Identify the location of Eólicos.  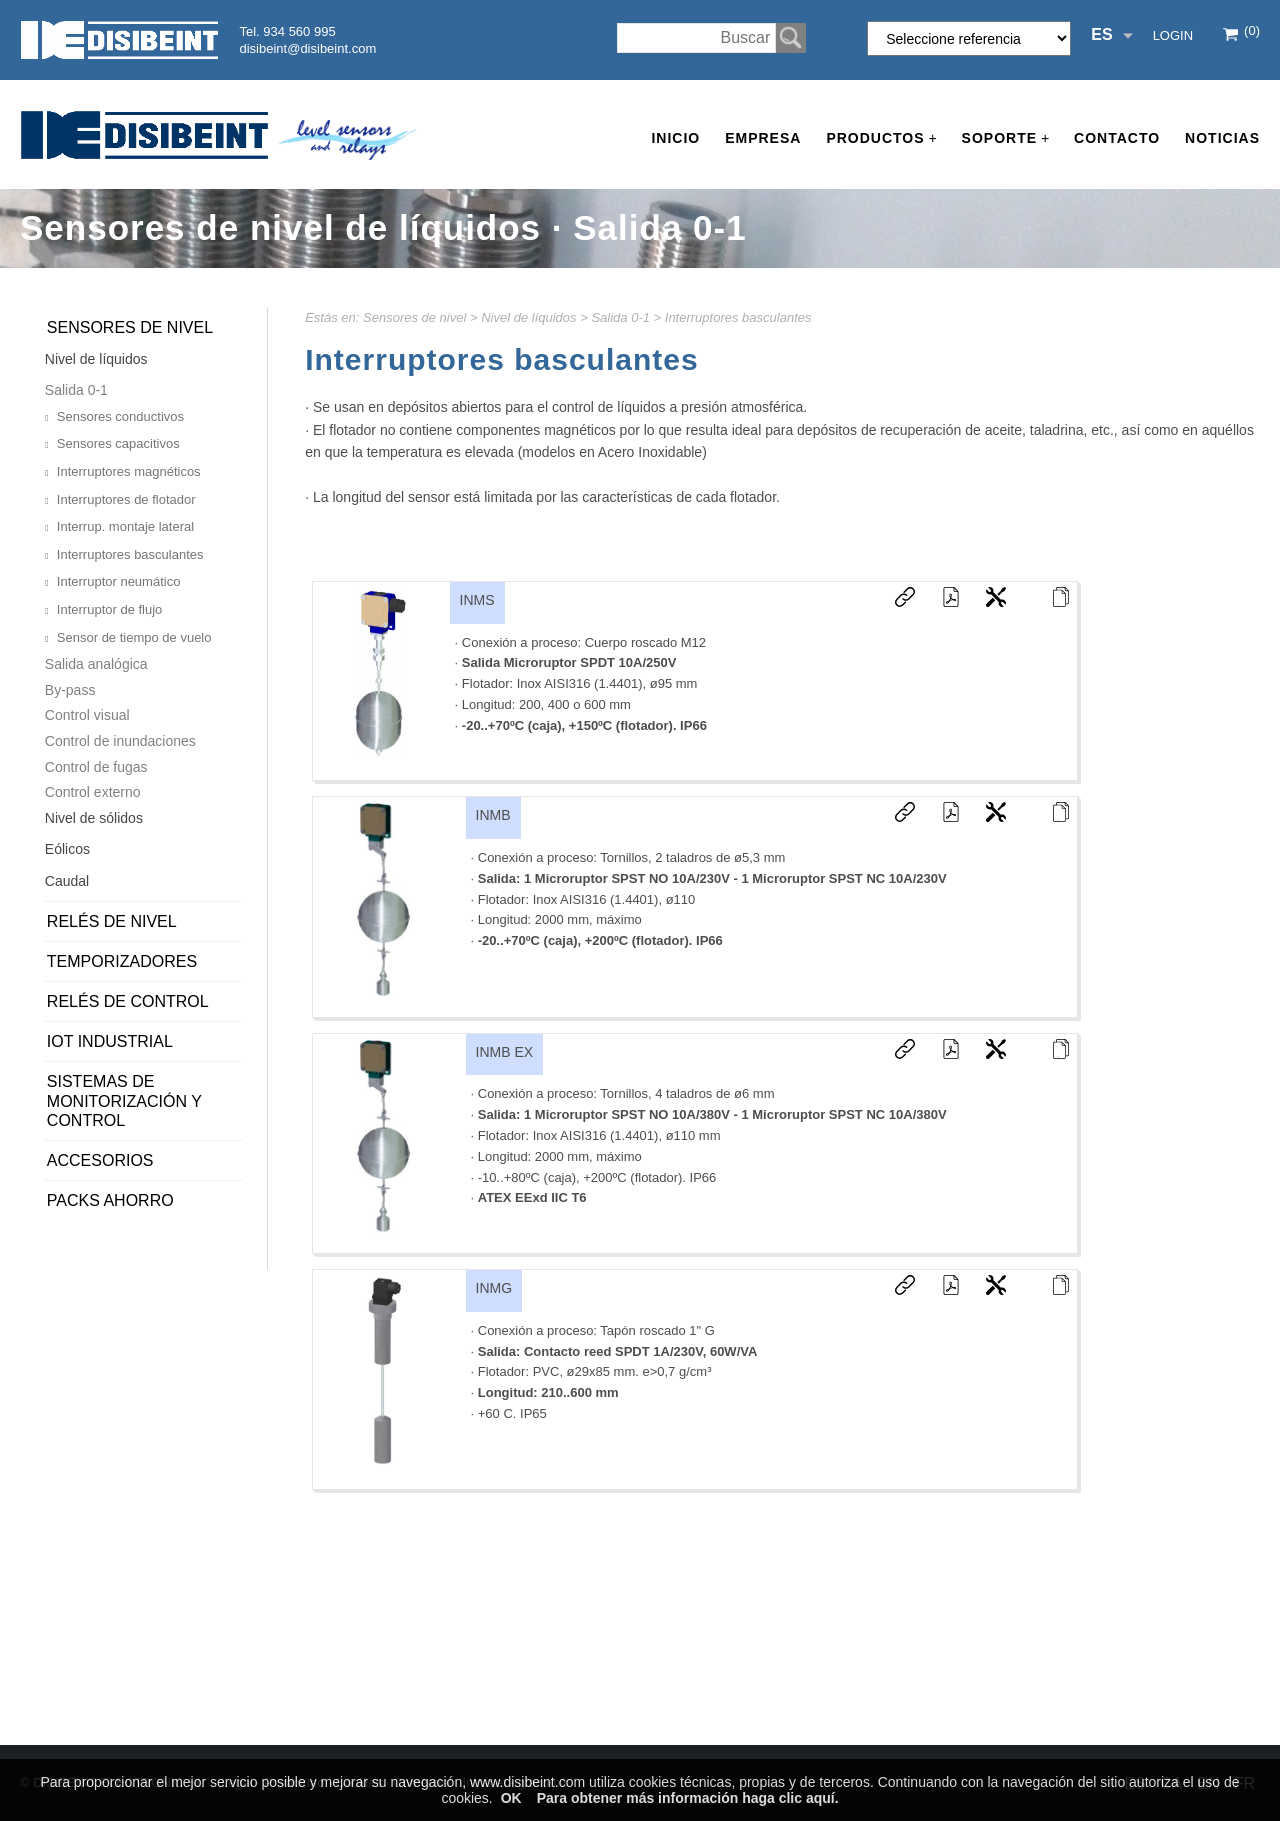
(67, 849).